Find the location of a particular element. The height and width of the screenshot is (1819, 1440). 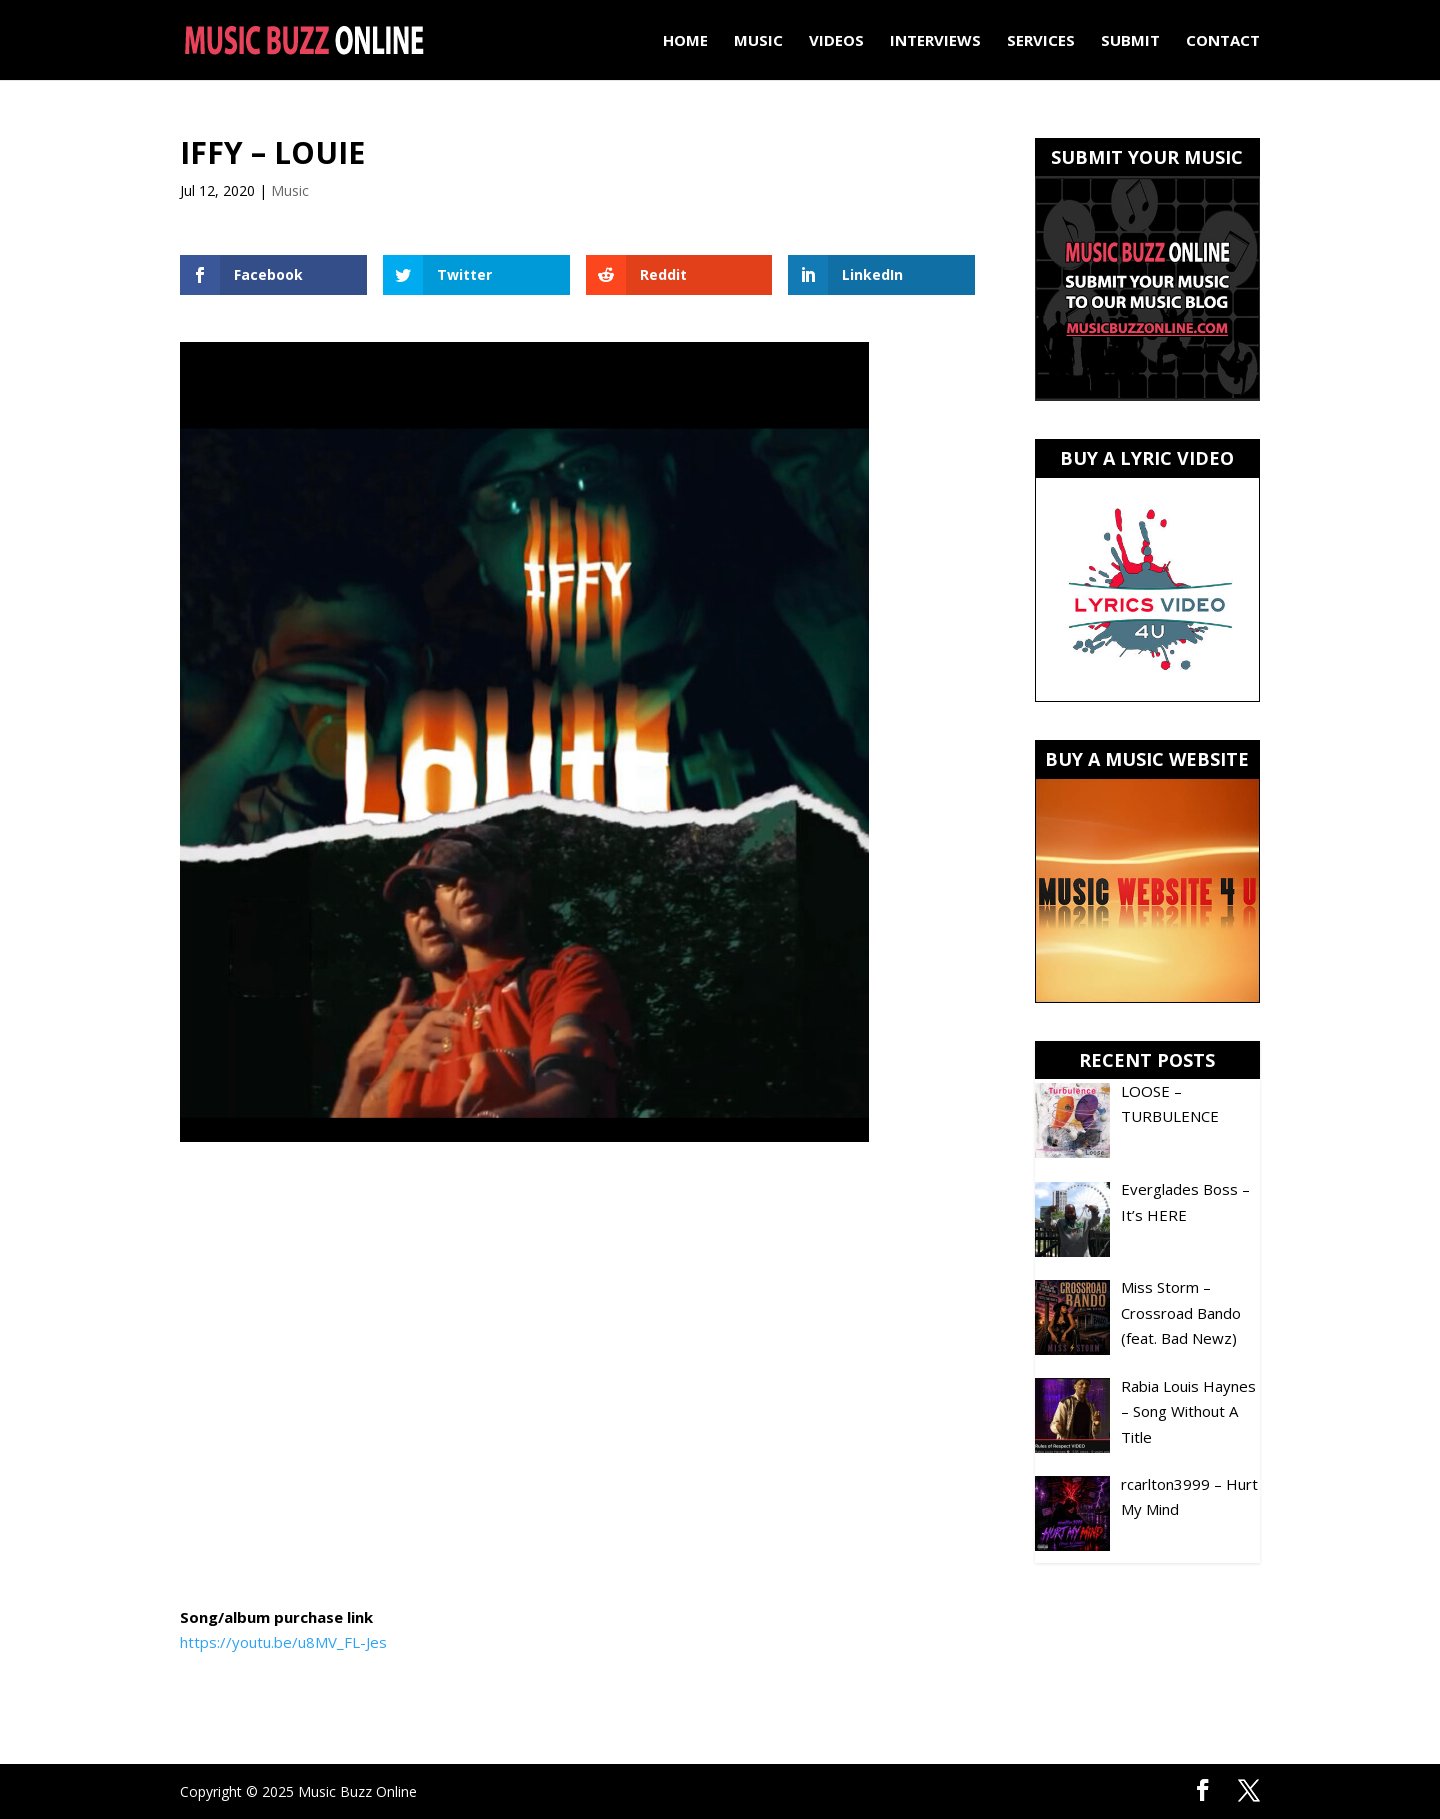

Interviews is located at coordinates (935, 41).